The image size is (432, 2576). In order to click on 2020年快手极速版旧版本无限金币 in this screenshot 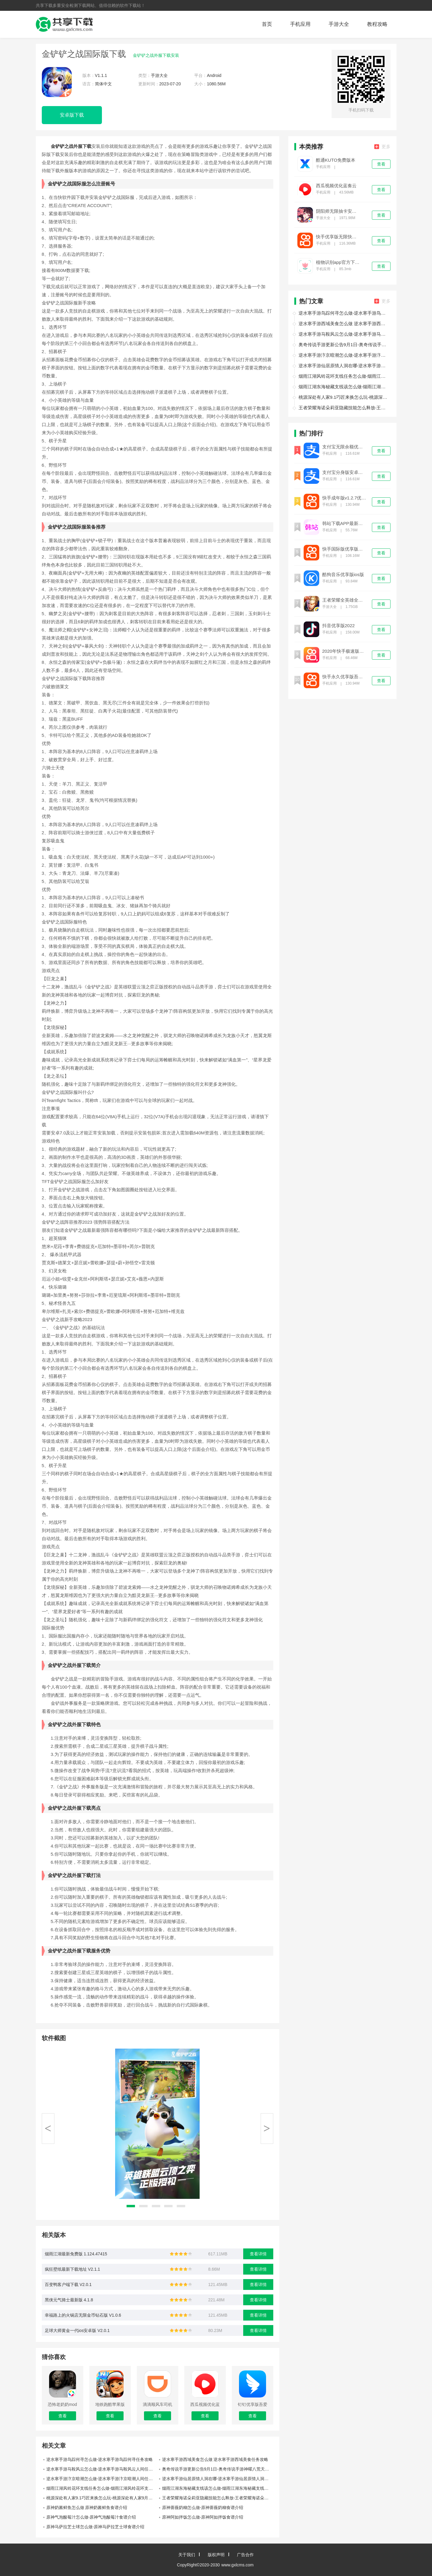, I will do `click(344, 651)`.